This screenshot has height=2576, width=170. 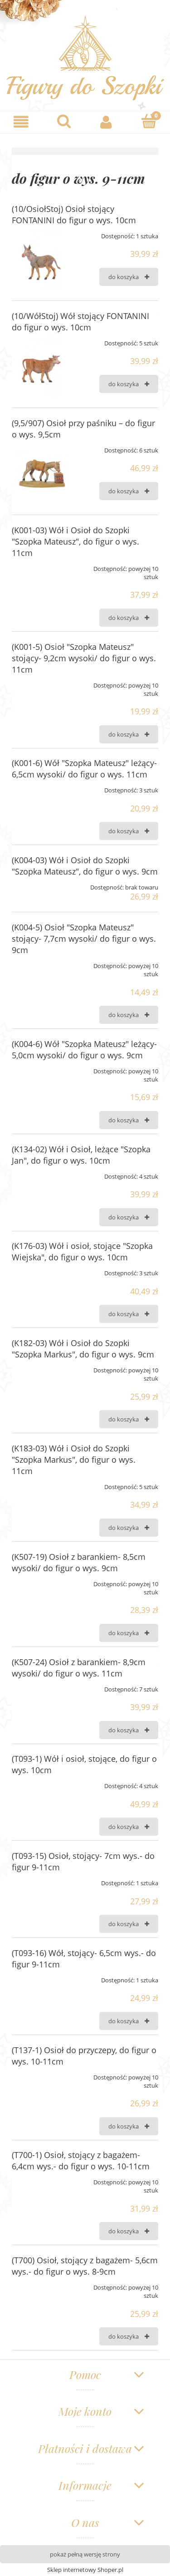 I want to click on [Przejdź do produktu (K507-19) Osioł z barankiem- 8,5cm wysoki/ do figur o wys. 9cm], so click(x=41, y=1581).